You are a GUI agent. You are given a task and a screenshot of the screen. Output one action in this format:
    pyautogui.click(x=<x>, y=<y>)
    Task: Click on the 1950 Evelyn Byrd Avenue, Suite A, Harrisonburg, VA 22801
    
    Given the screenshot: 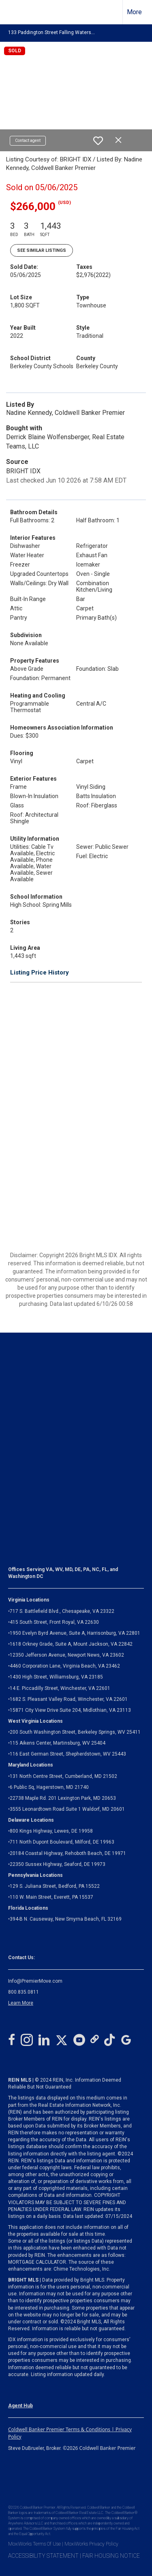 What is the action you would take?
    pyautogui.click(x=75, y=1633)
    